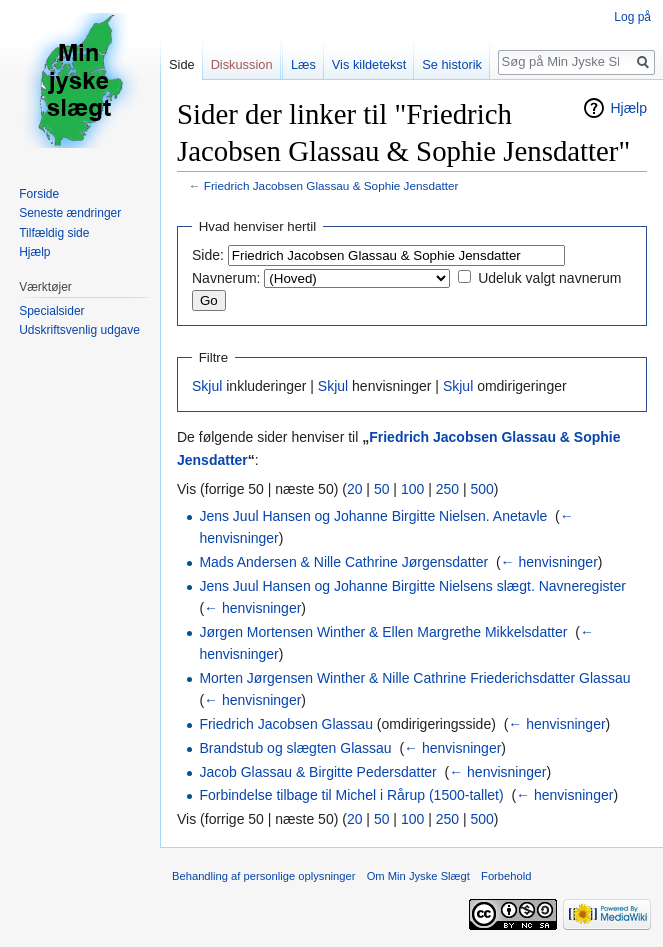 The width and height of the screenshot is (663, 947). Describe the element at coordinates (182, 64) in the screenshot. I see `Side` at that location.